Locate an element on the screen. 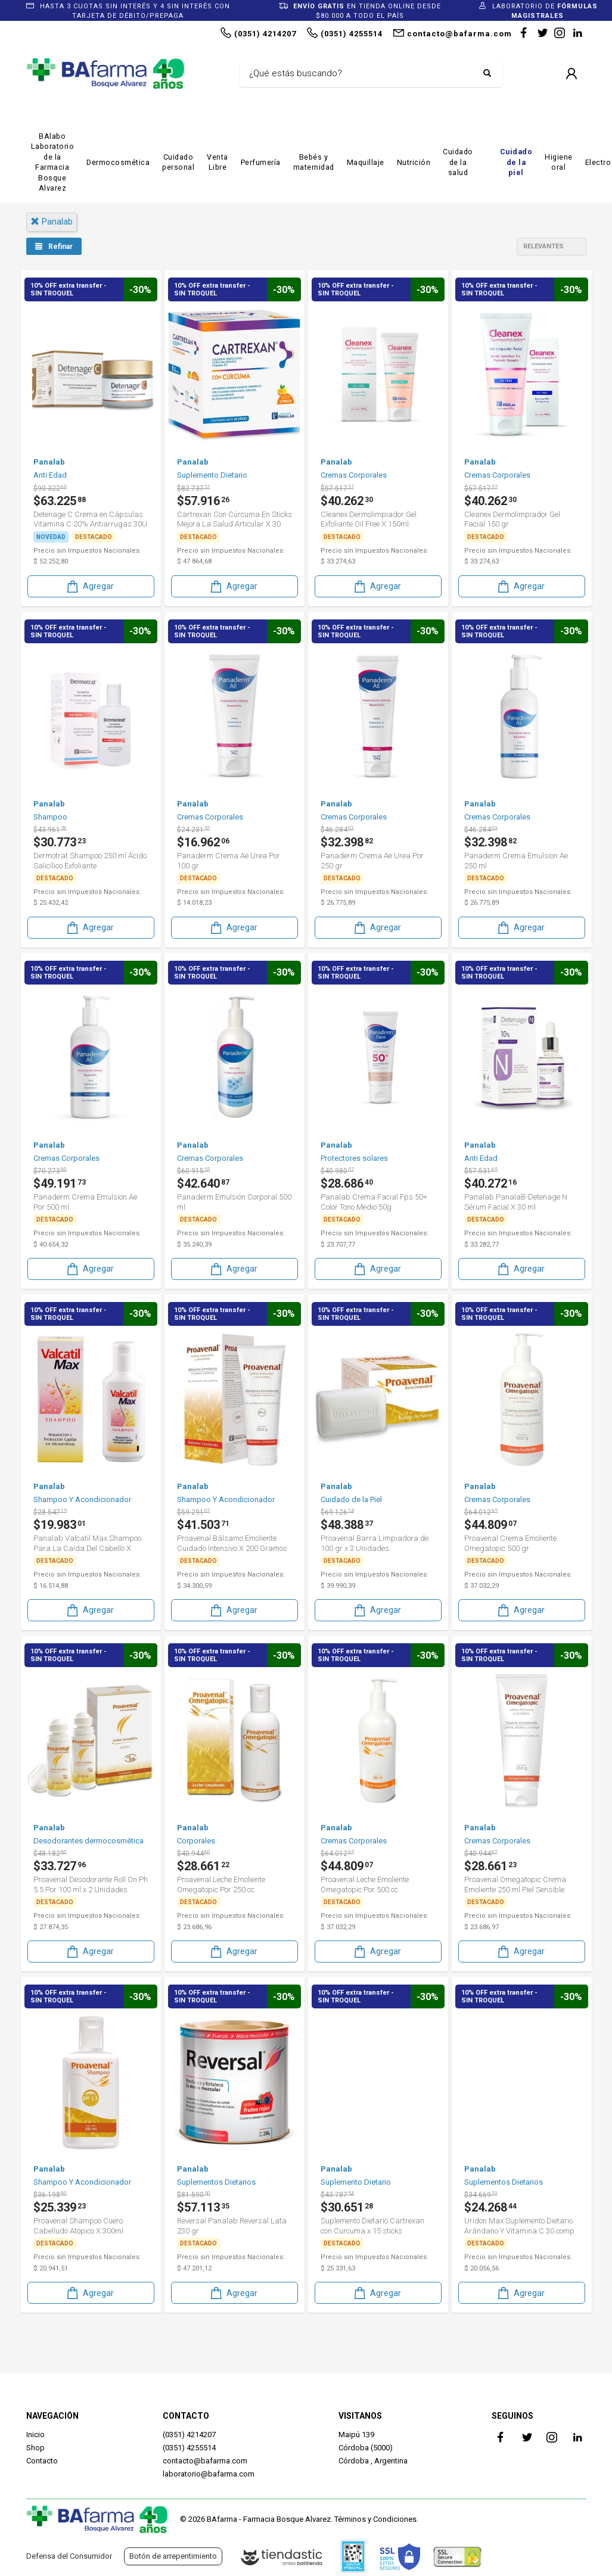  BAlabo Laboratorio de la Farmacia Bosque Alvarez is located at coordinates (52, 162).